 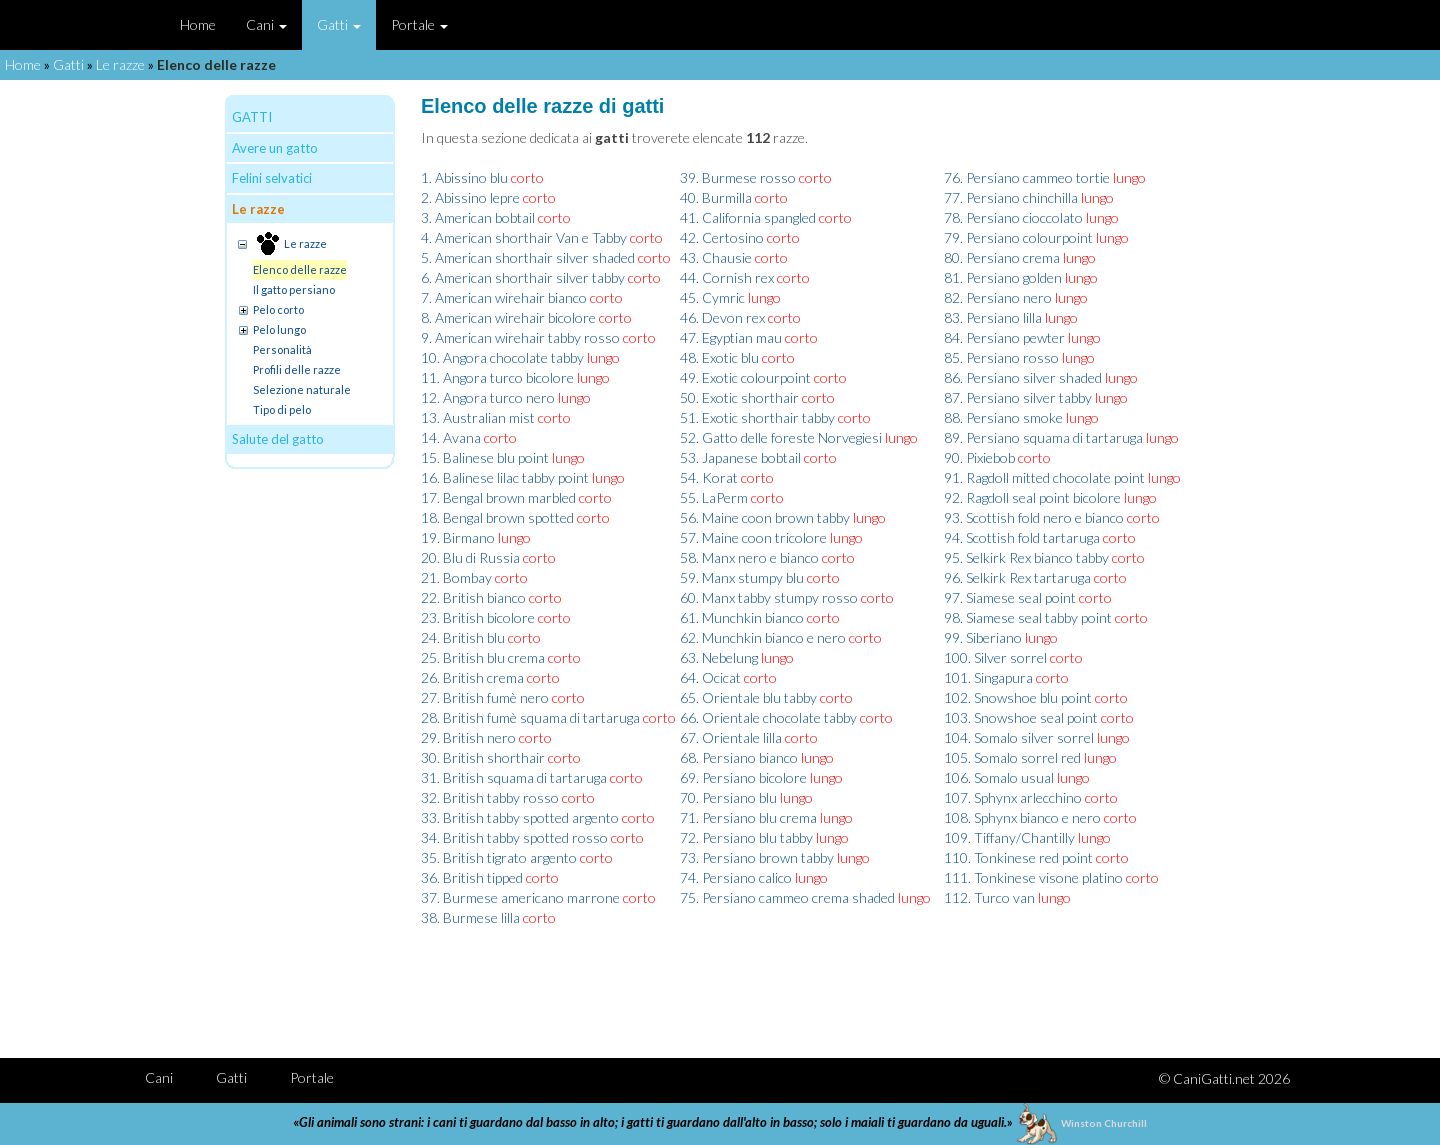 What do you see at coordinates (530, 717) in the screenshot?
I see `28. British fumè squama di tartaruga` at bounding box center [530, 717].